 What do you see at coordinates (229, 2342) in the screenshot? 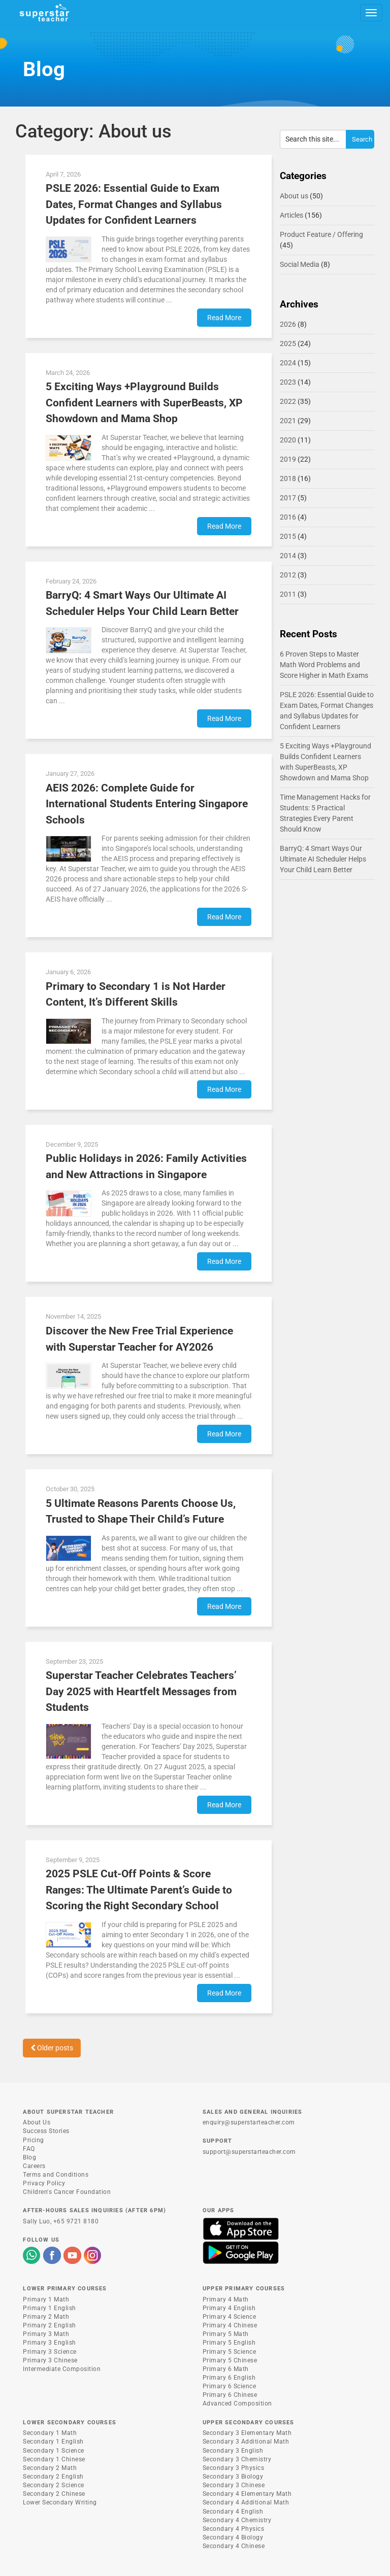
I see `Primary 5 English` at bounding box center [229, 2342].